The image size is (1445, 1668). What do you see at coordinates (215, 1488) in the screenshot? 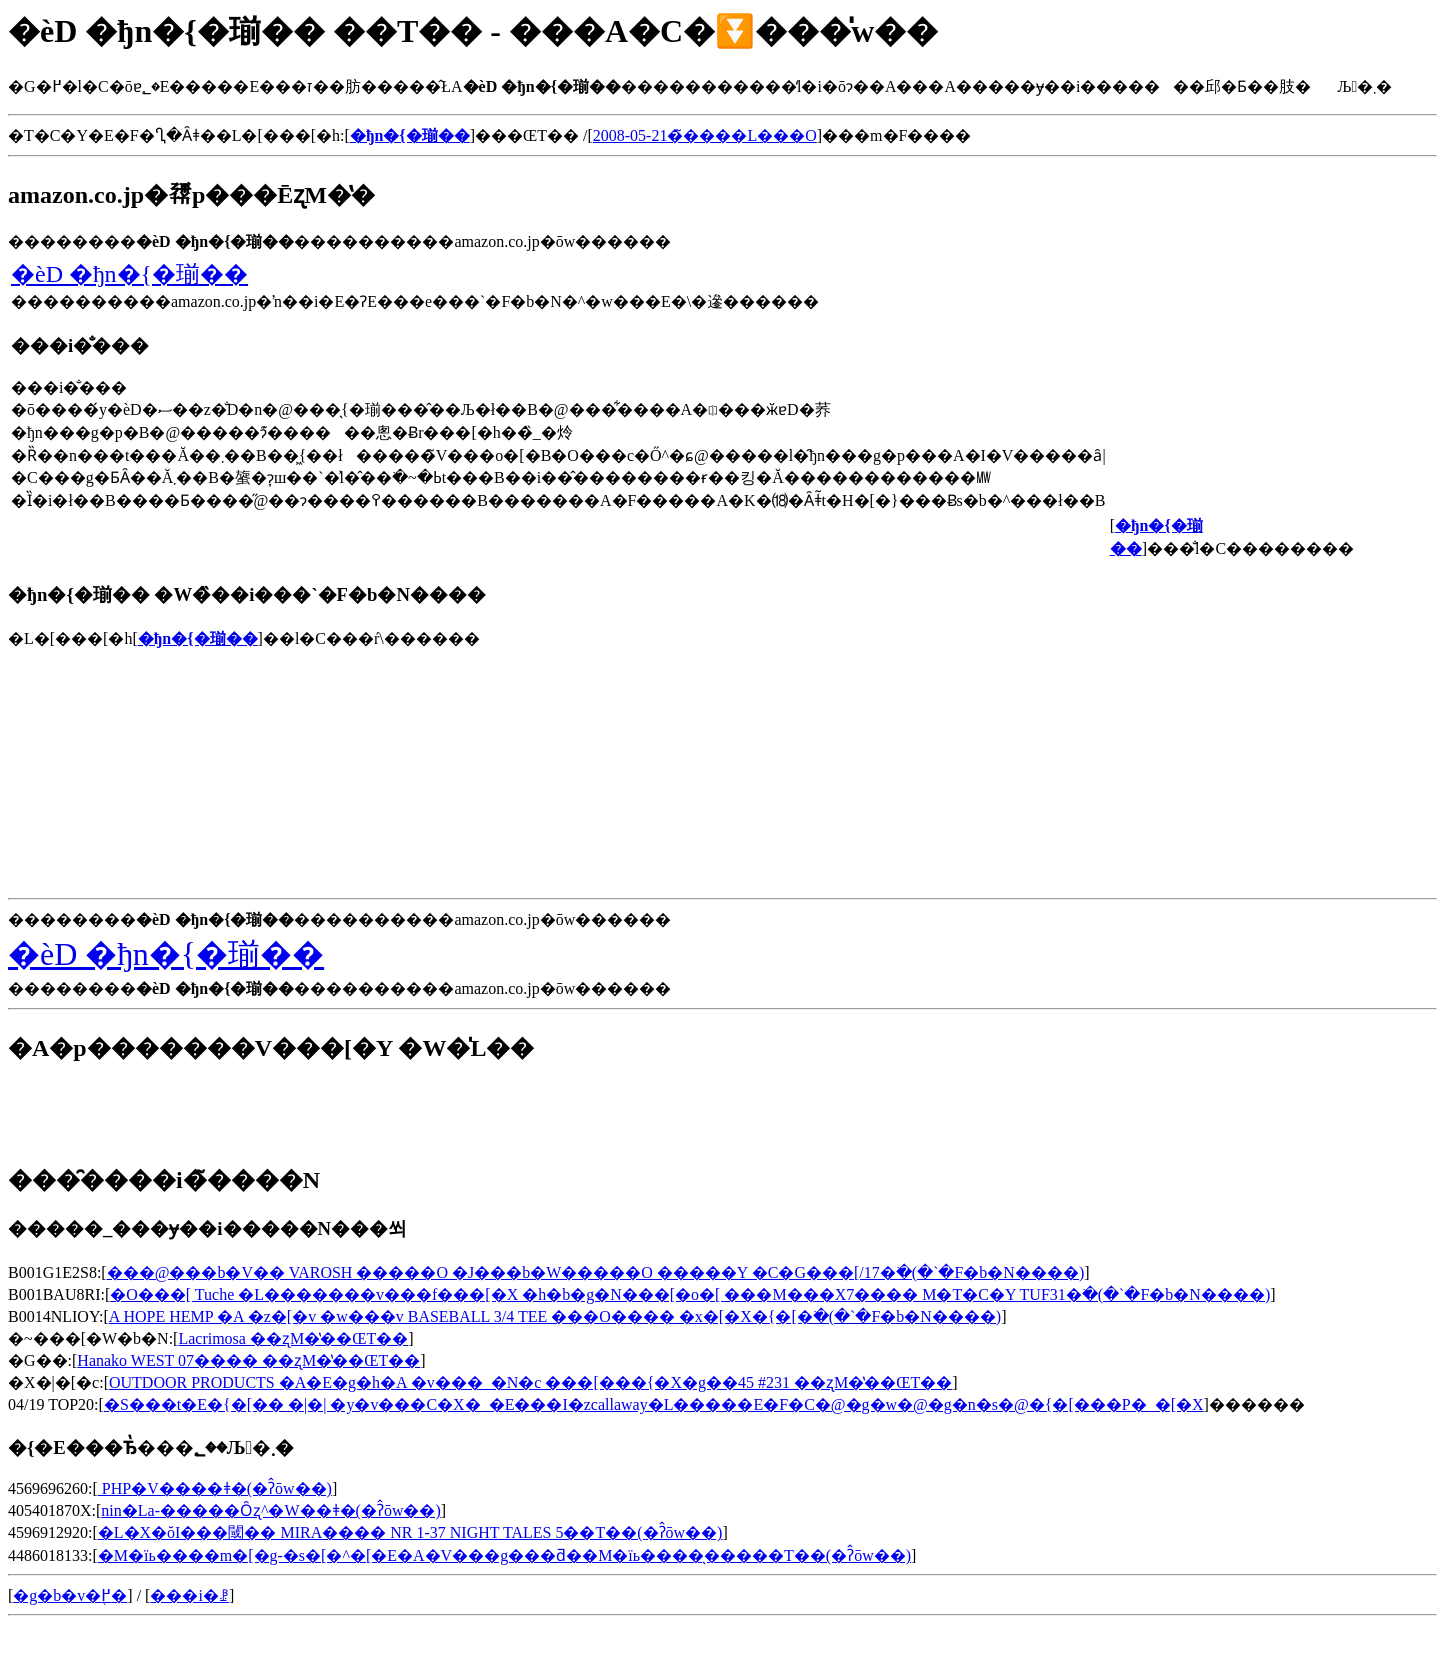
I see `�󕠗� PHP�V����ǂ�(�ʔ̂ōw��)` at bounding box center [215, 1488].